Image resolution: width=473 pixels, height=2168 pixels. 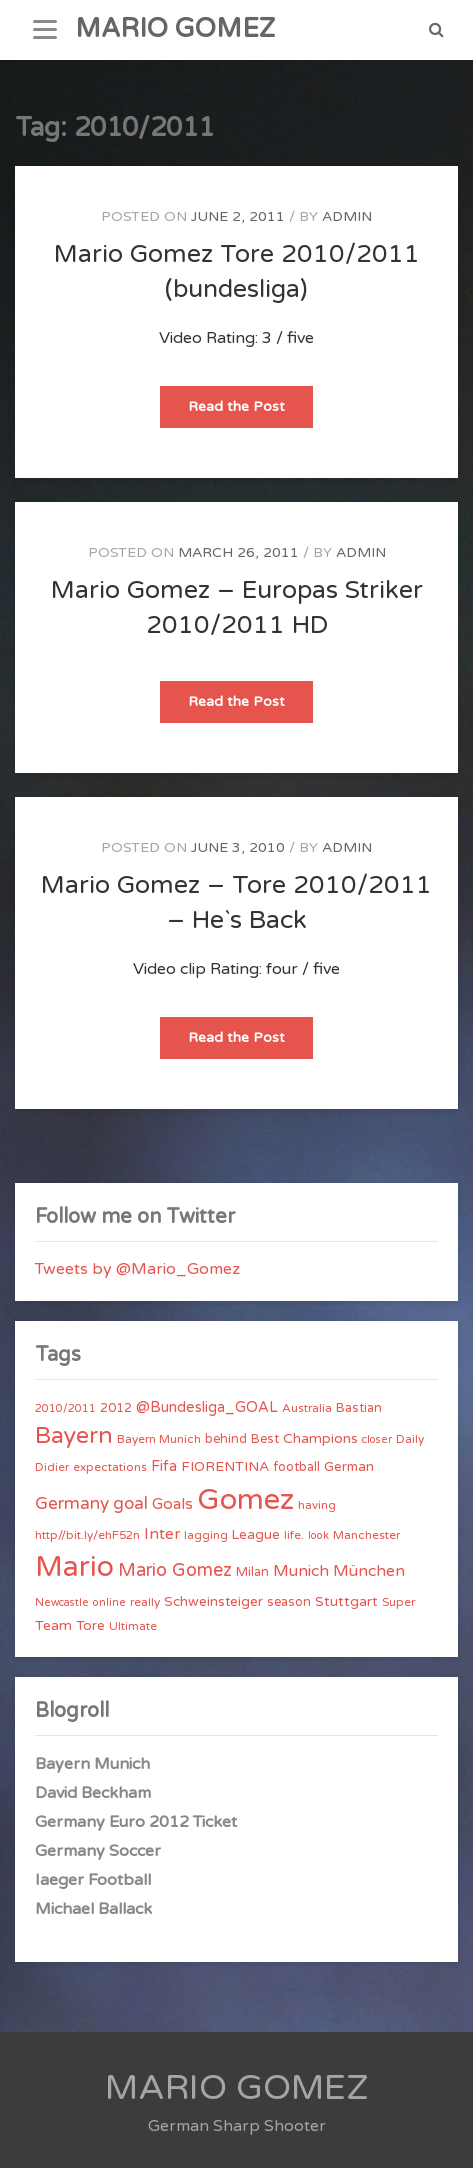 What do you see at coordinates (172, 1504) in the screenshot?
I see `Goals [Goals (10 items)]` at bounding box center [172, 1504].